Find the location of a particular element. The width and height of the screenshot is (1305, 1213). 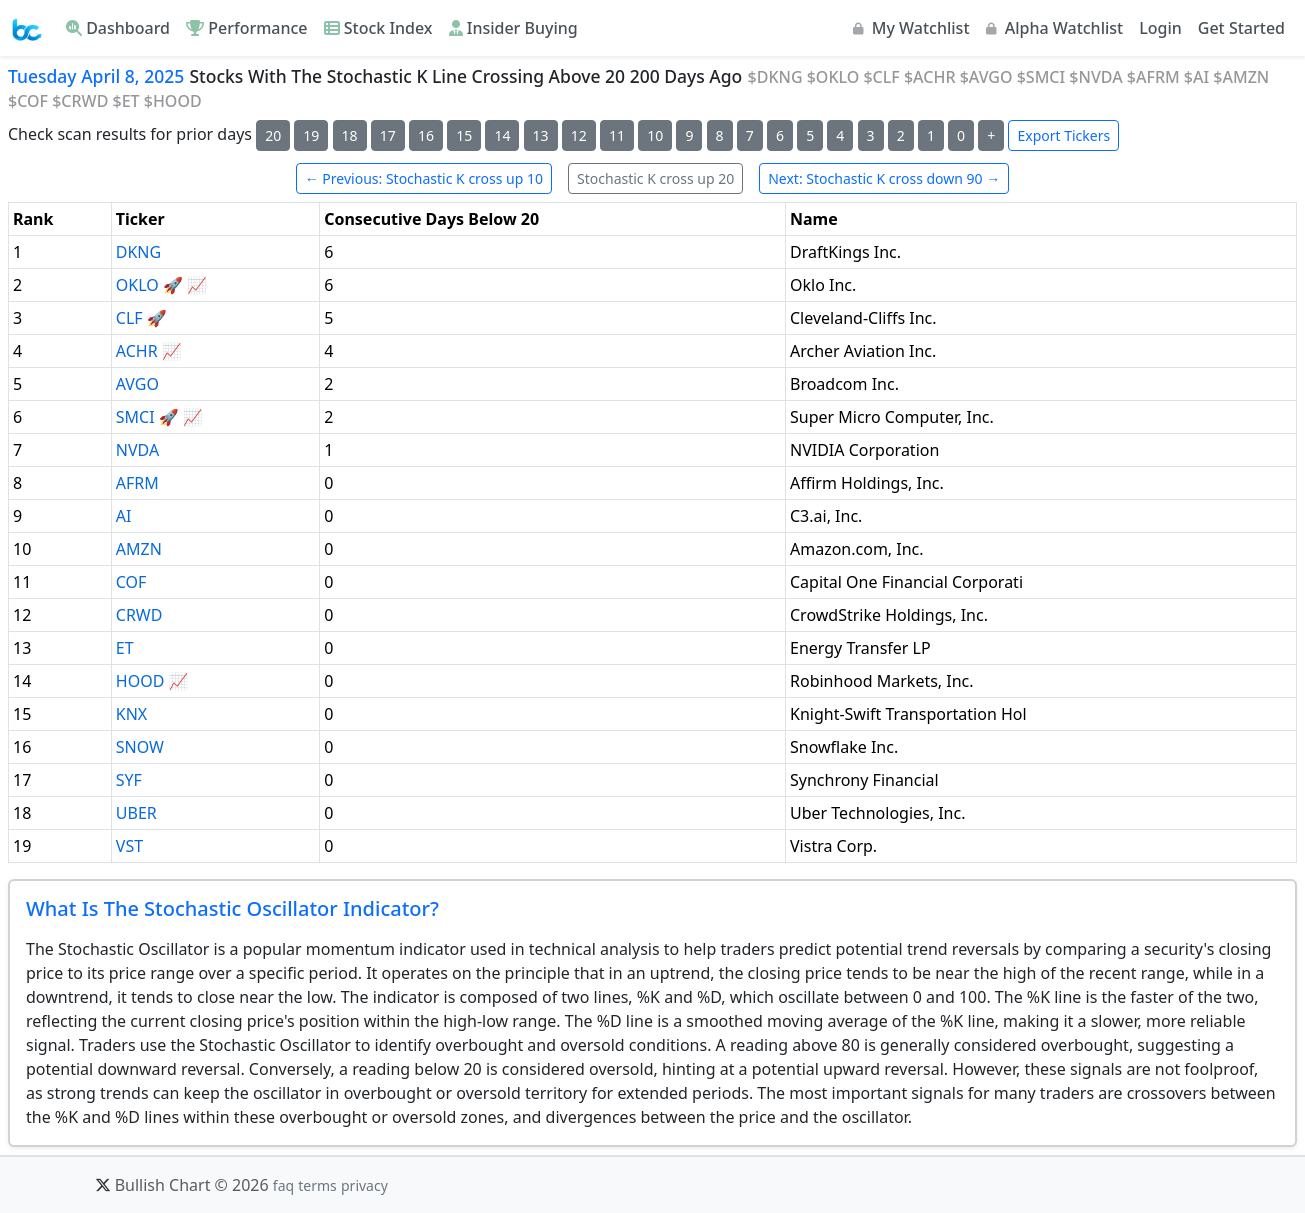

Stock Index is located at coordinates (378, 28).